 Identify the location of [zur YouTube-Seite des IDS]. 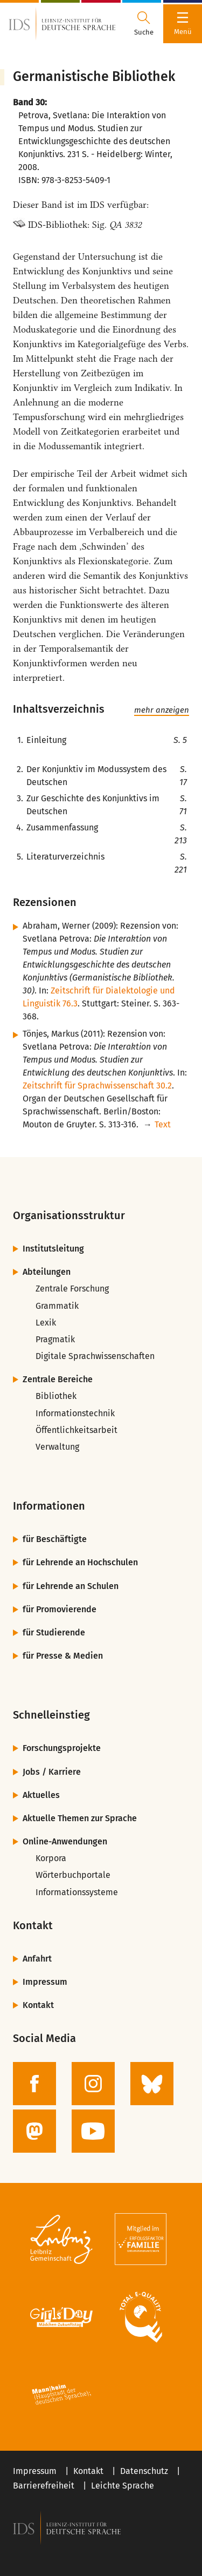
(93, 2131).